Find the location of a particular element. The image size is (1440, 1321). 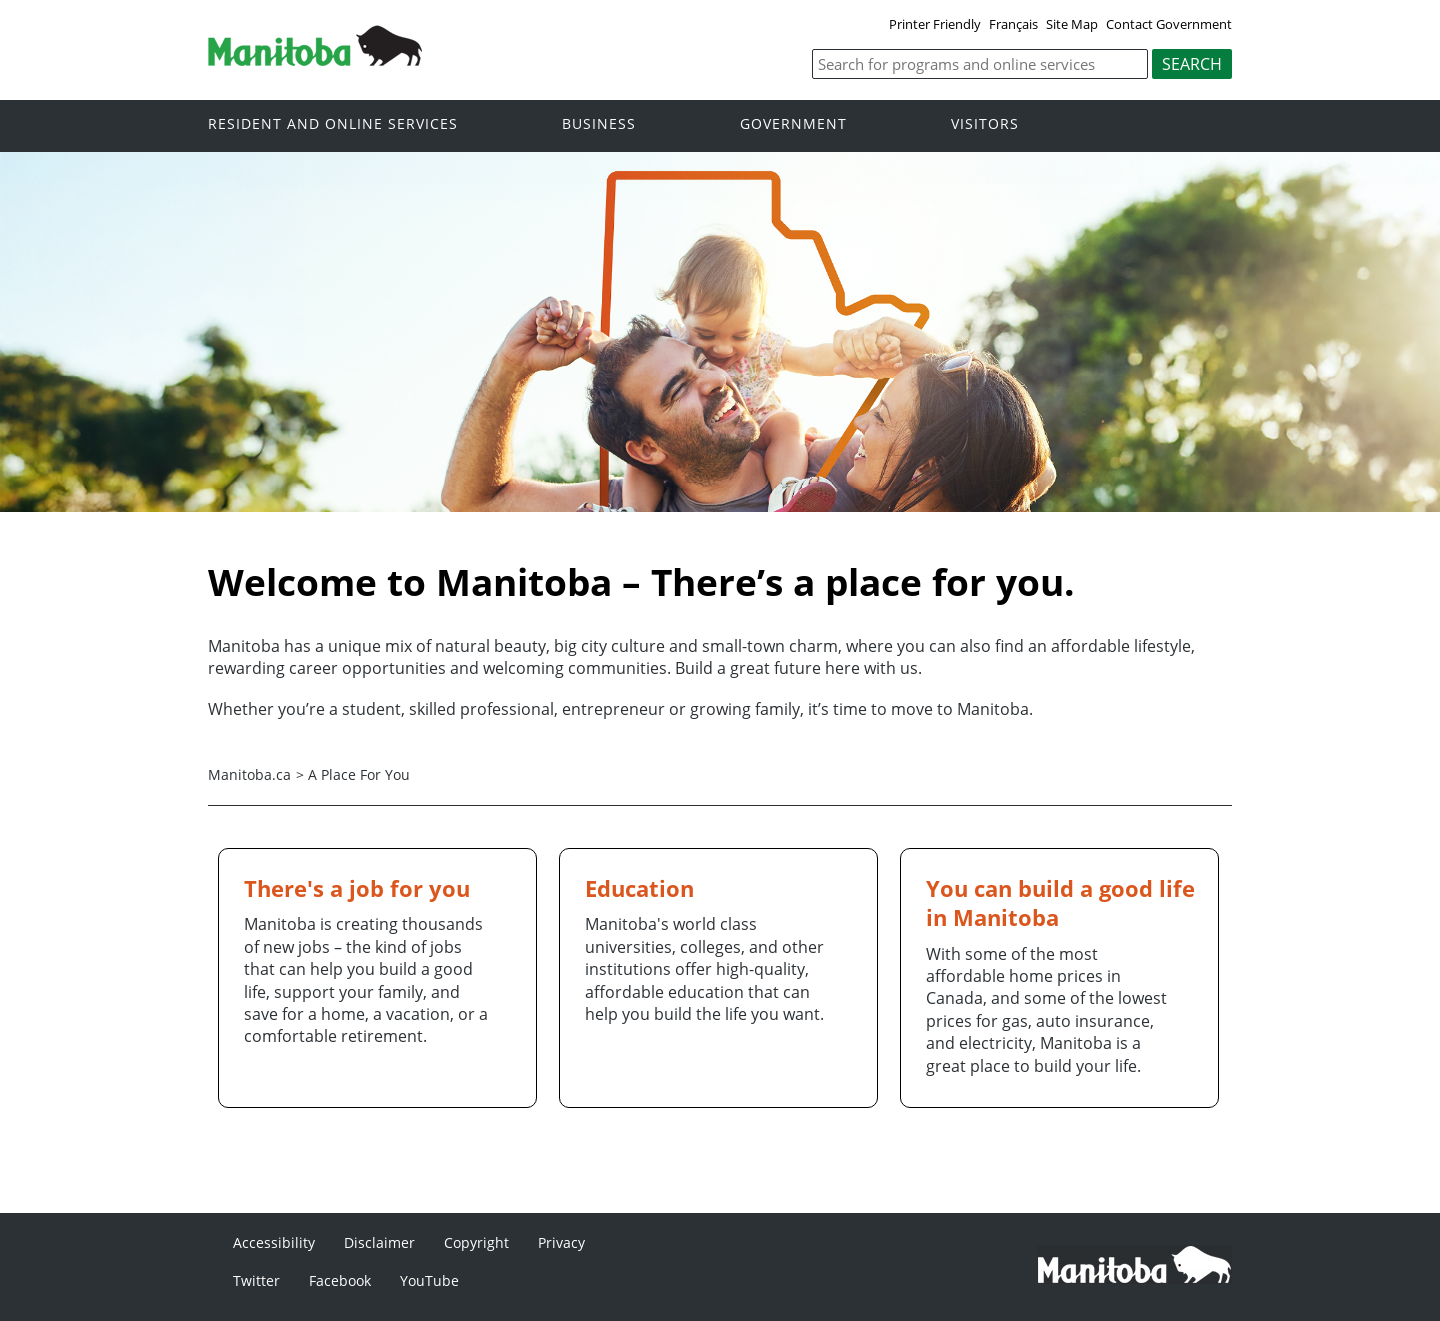

Contact Government is located at coordinates (1169, 24).